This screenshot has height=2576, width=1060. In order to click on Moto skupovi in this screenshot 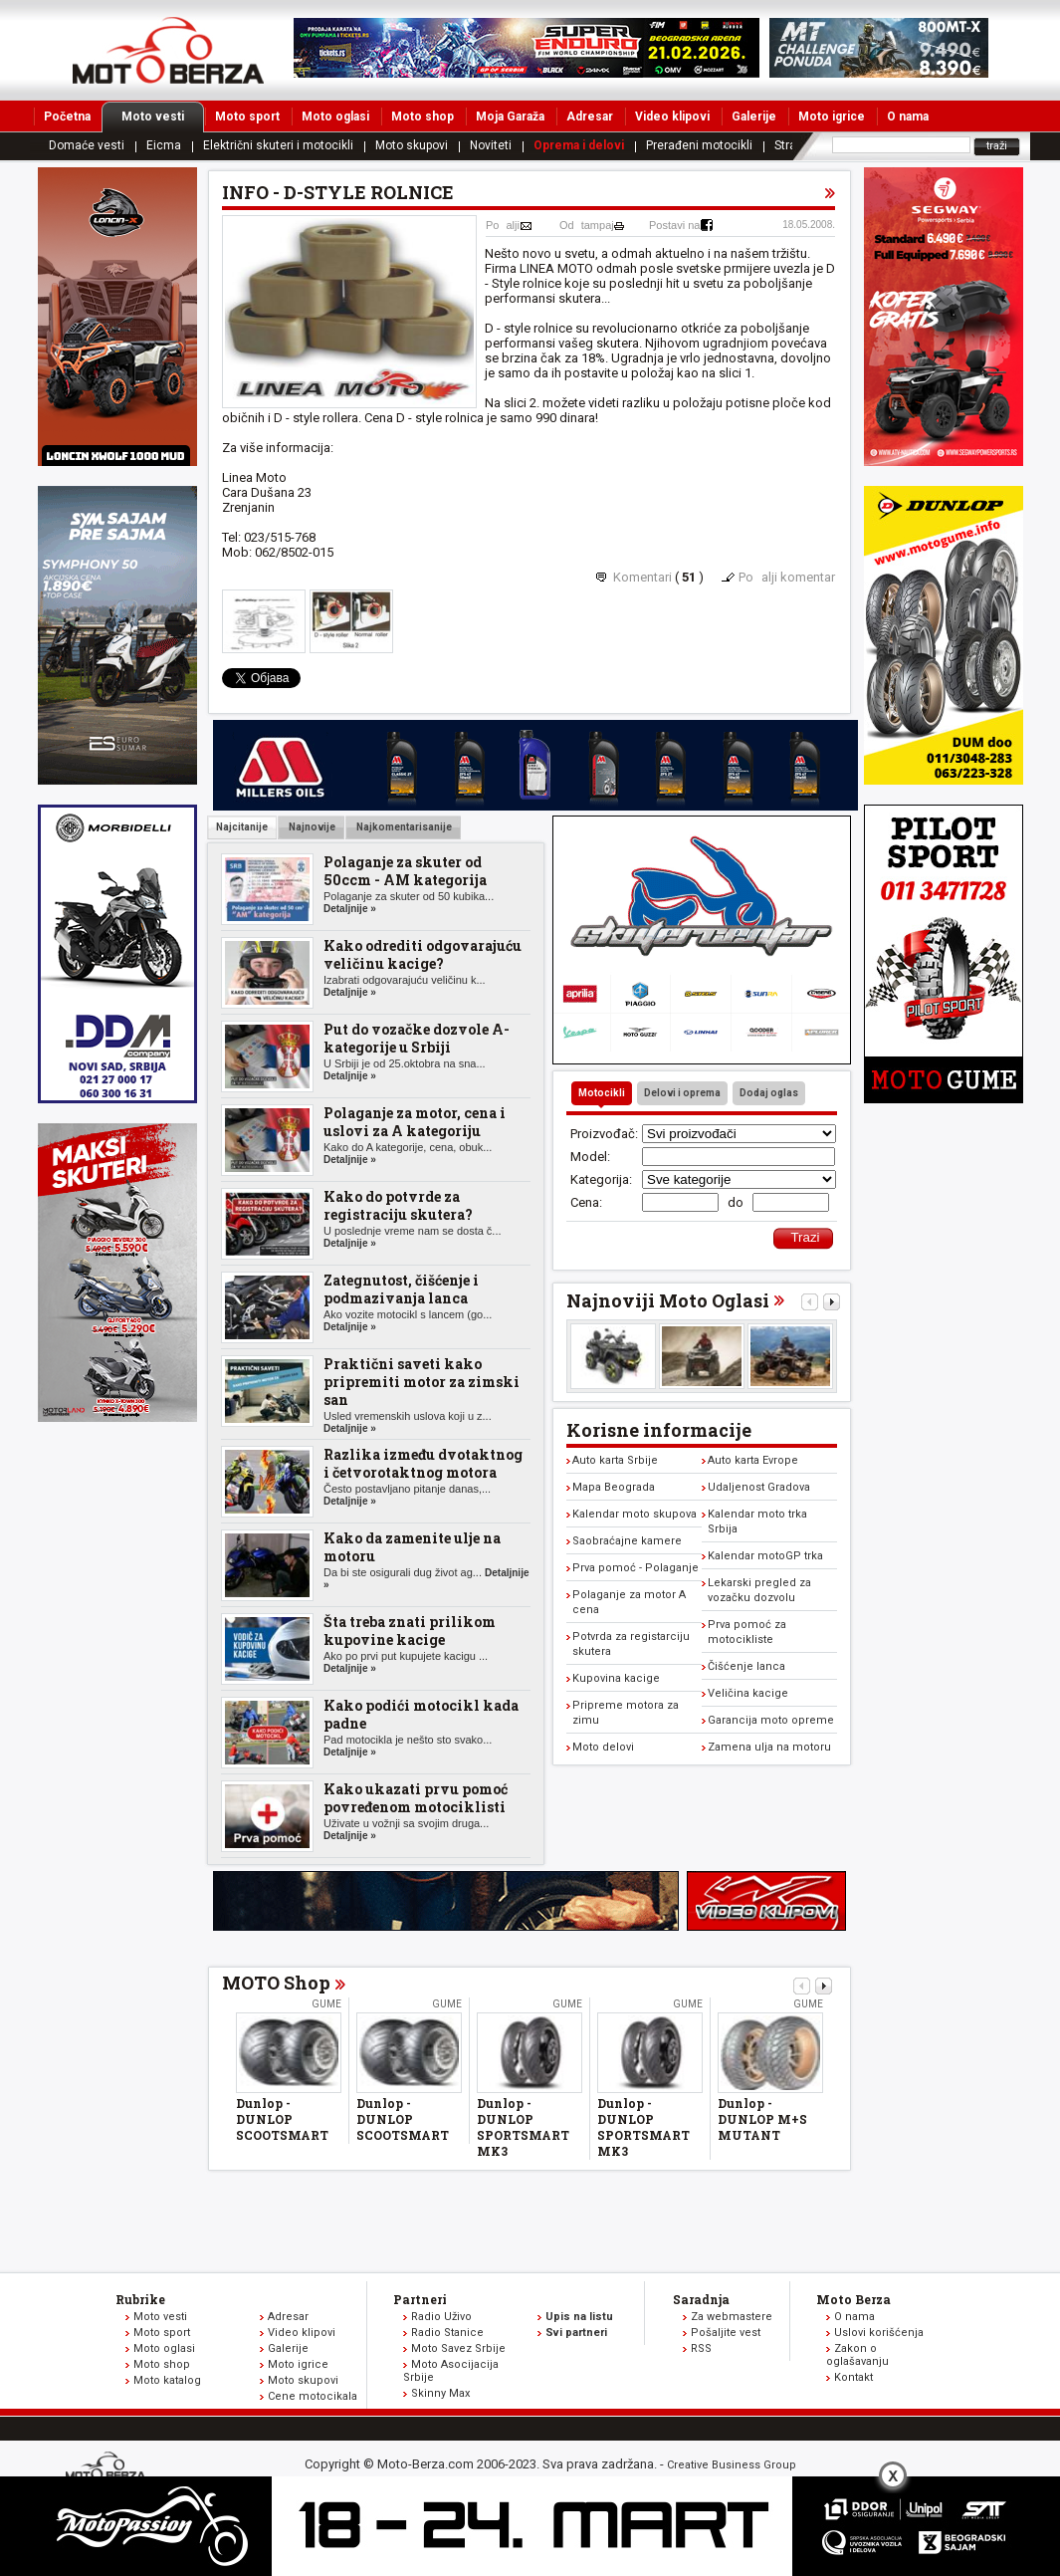, I will do `click(411, 145)`.